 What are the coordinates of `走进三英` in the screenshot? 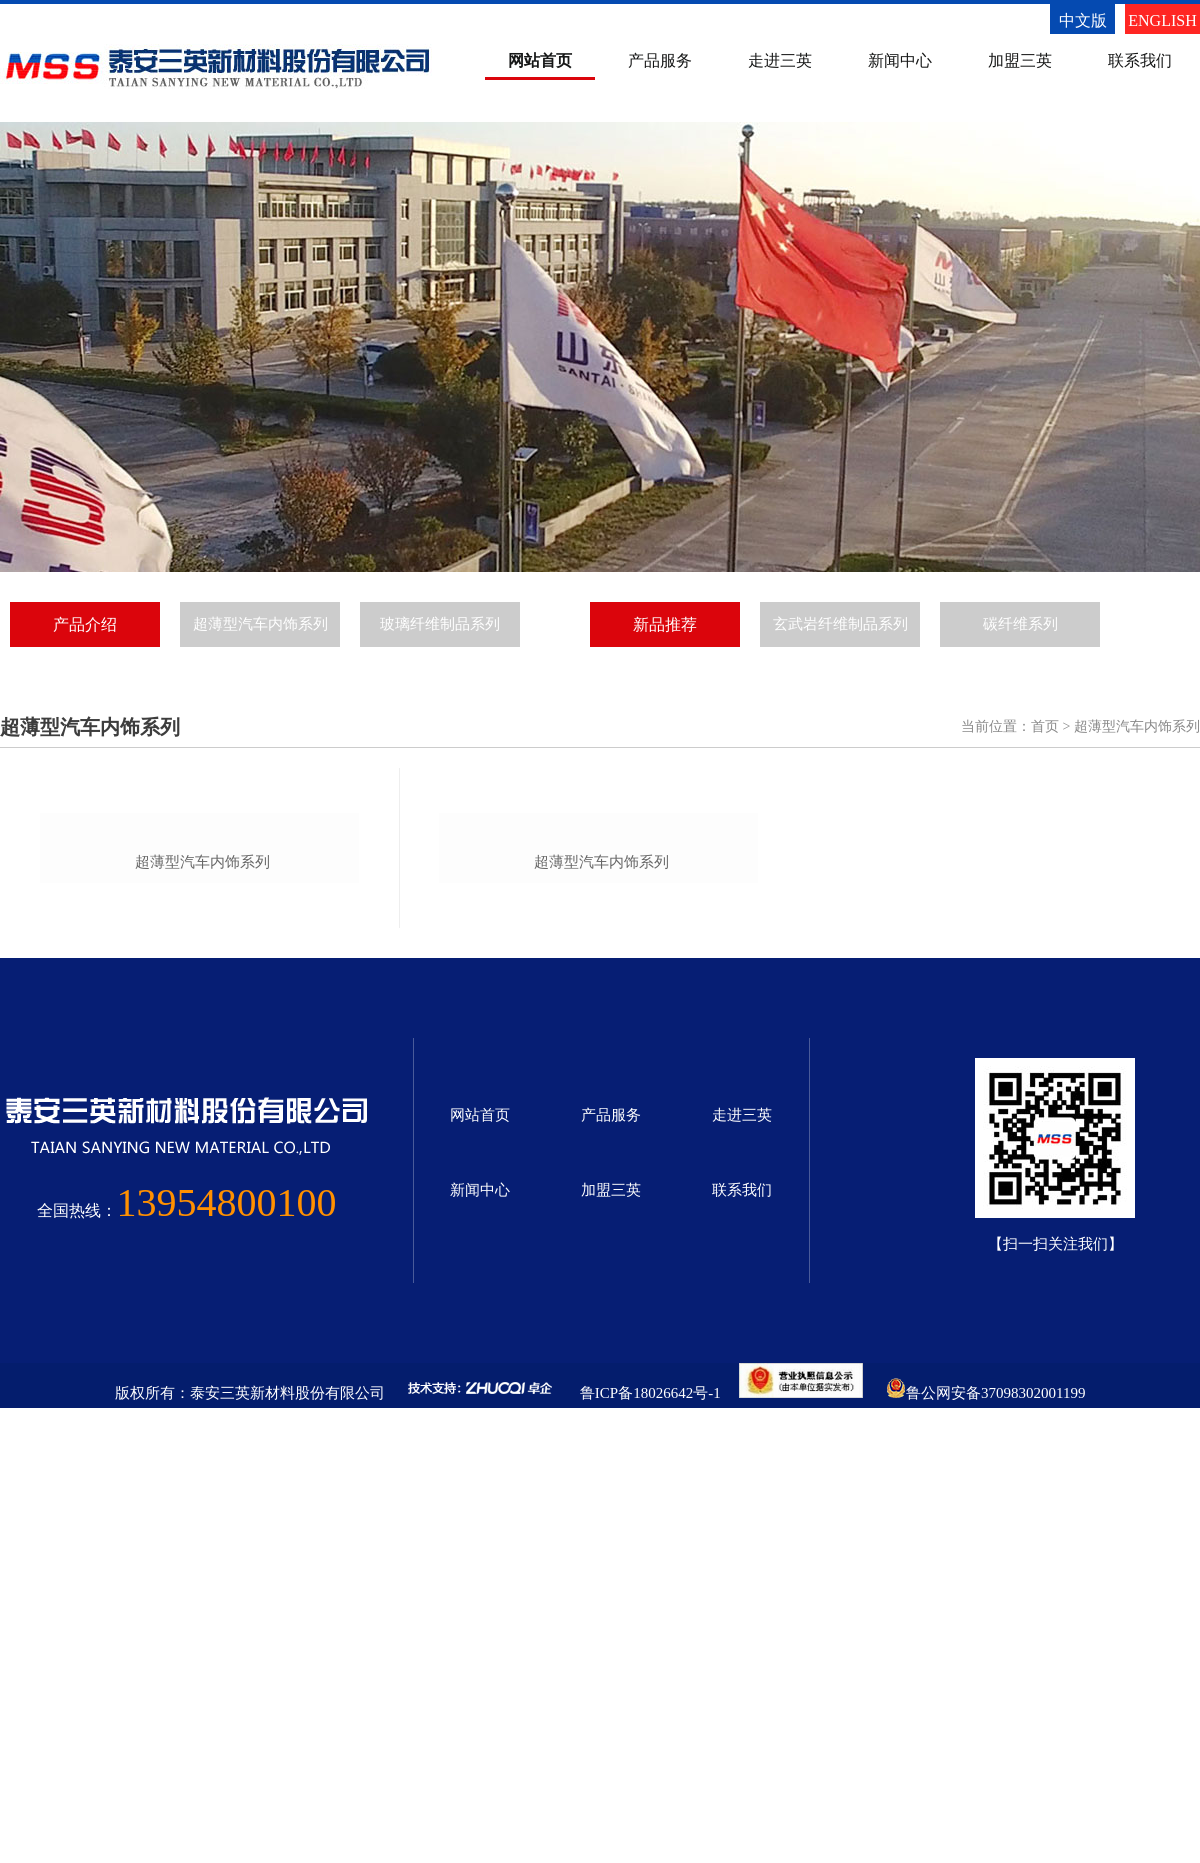 It's located at (780, 60).